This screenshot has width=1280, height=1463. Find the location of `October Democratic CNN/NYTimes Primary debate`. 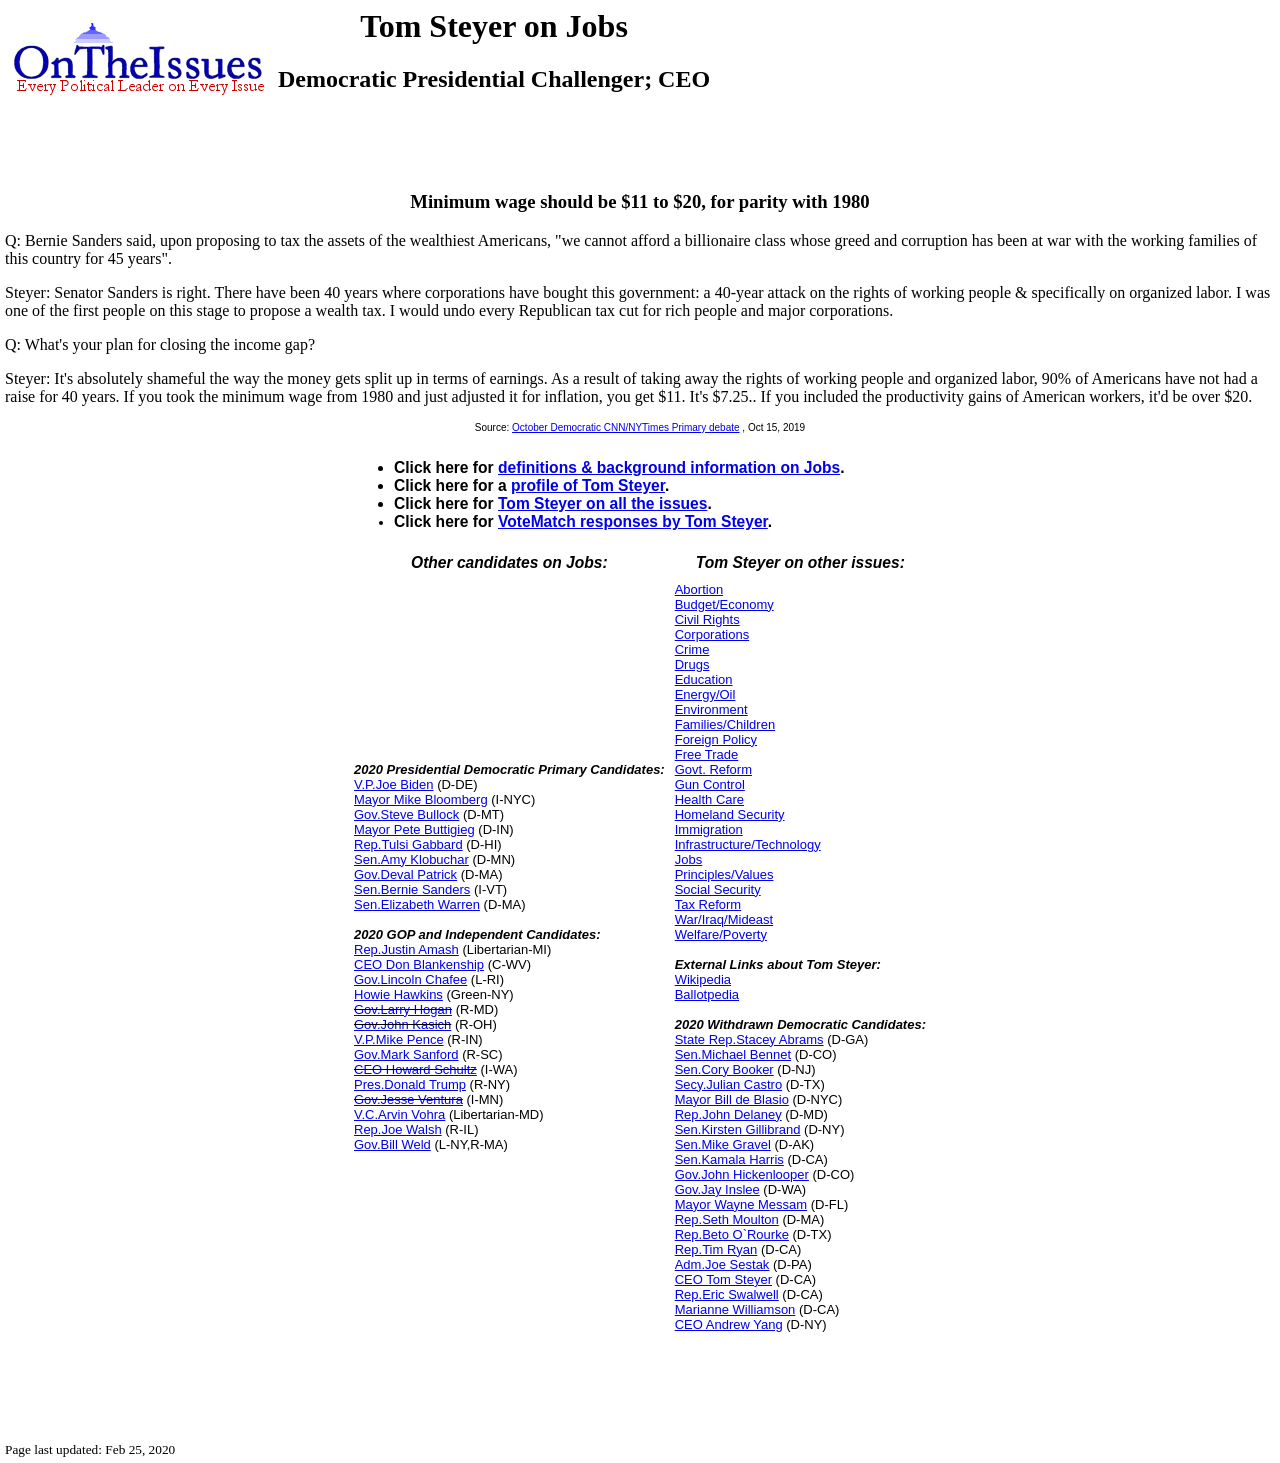

October Democratic CNN/NYTimes Primary debate is located at coordinates (625, 427).